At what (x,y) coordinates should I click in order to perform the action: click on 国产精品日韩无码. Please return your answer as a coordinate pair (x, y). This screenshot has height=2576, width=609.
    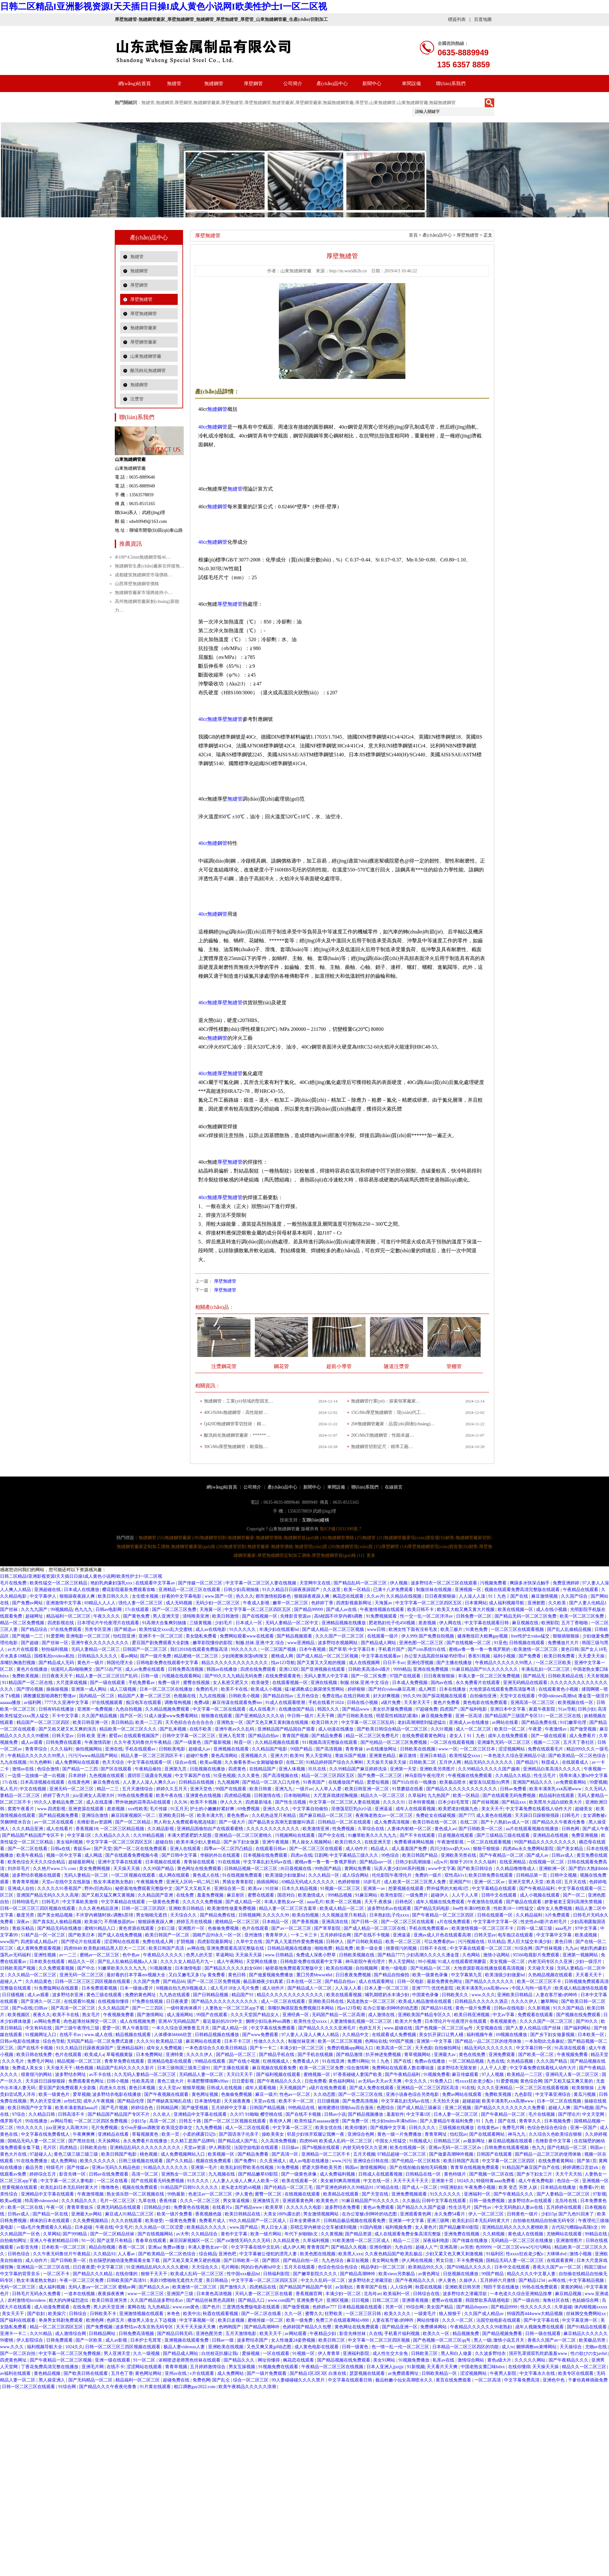
    Looking at the image, I should click on (175, 2333).